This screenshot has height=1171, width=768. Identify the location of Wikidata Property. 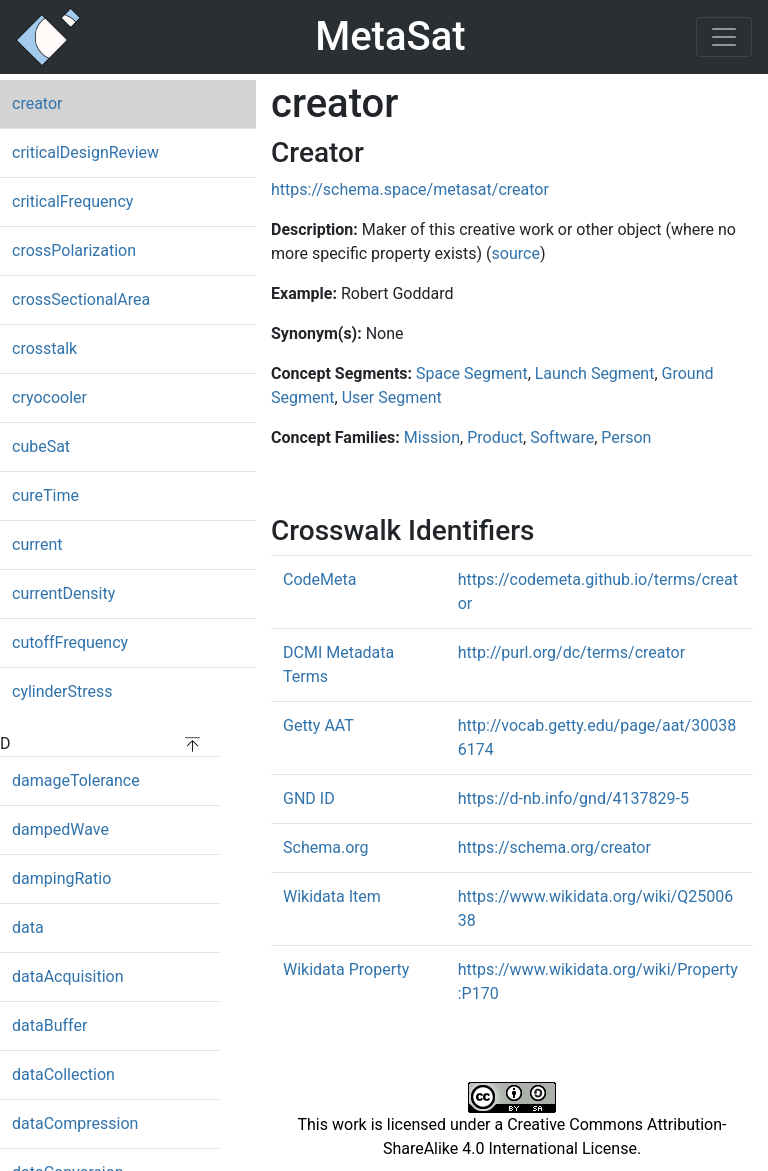
(346, 969).